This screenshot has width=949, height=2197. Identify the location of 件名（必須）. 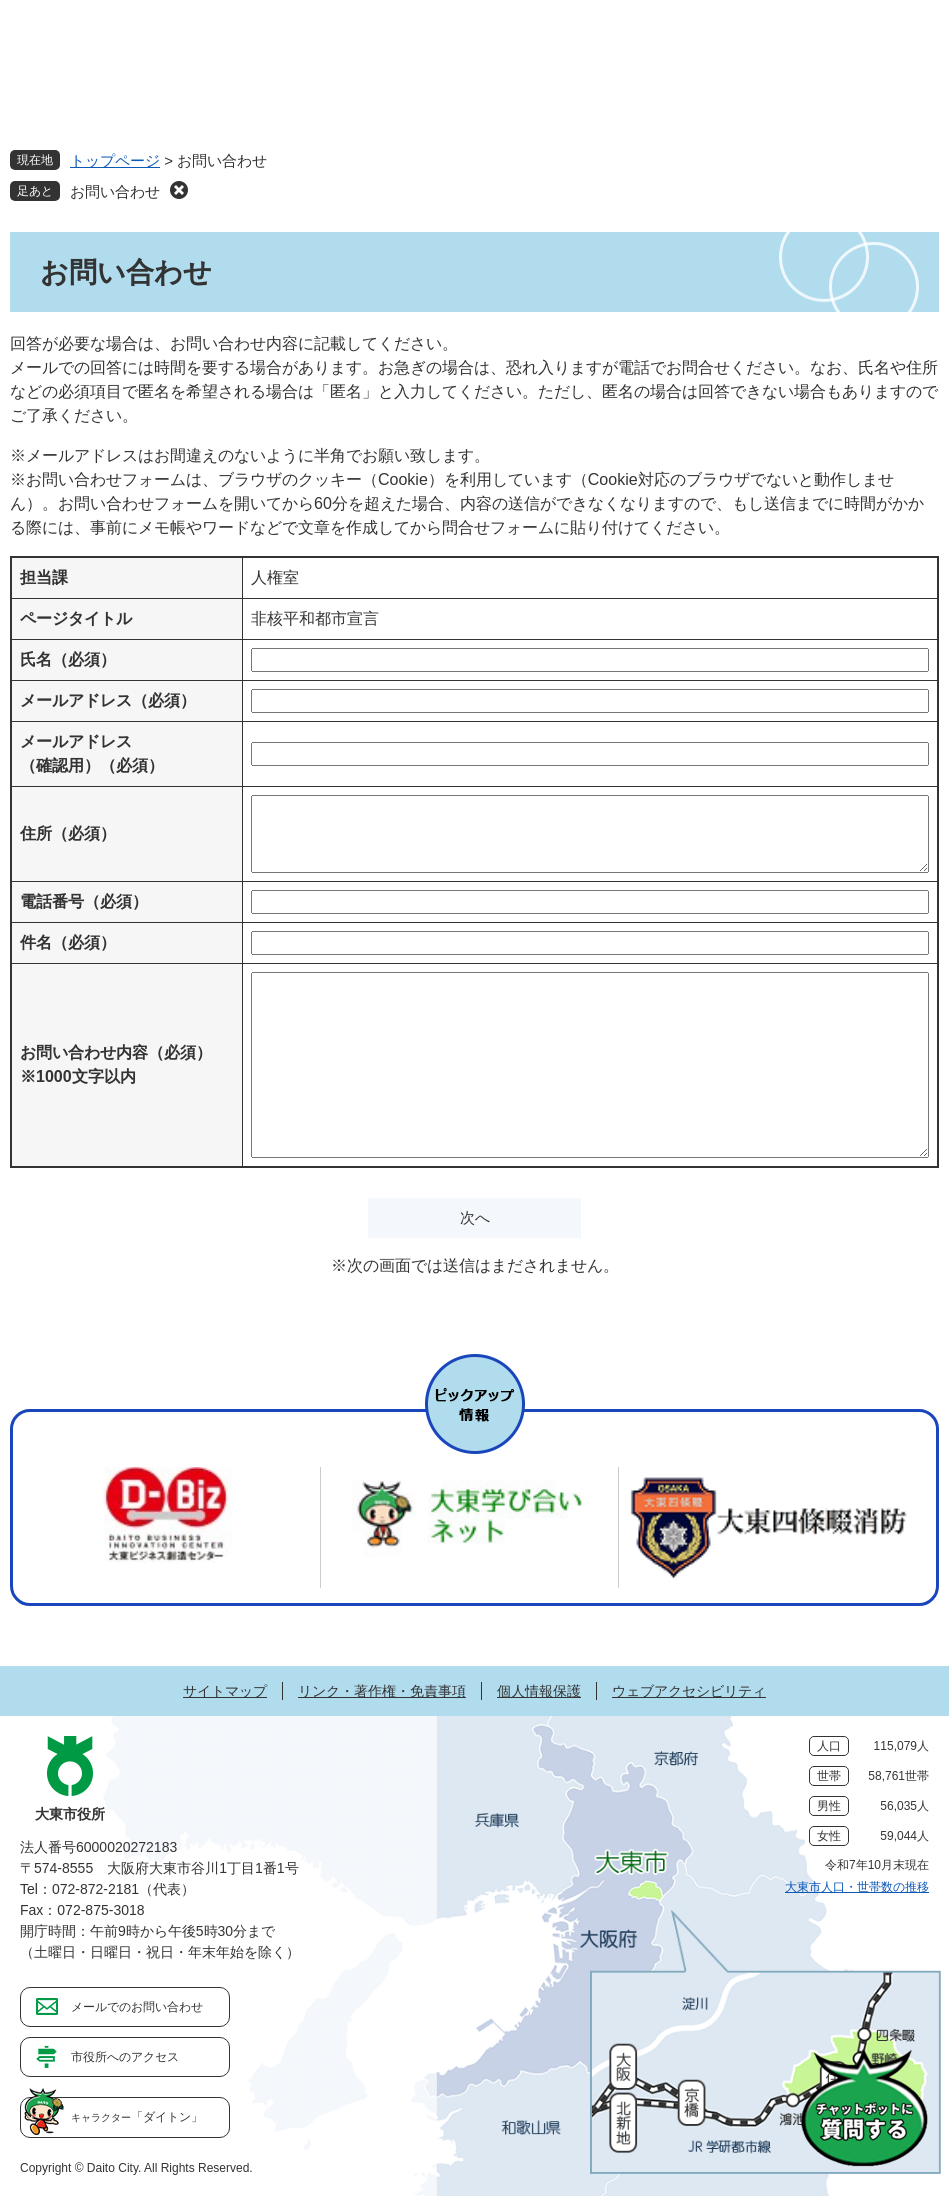
(68, 942).